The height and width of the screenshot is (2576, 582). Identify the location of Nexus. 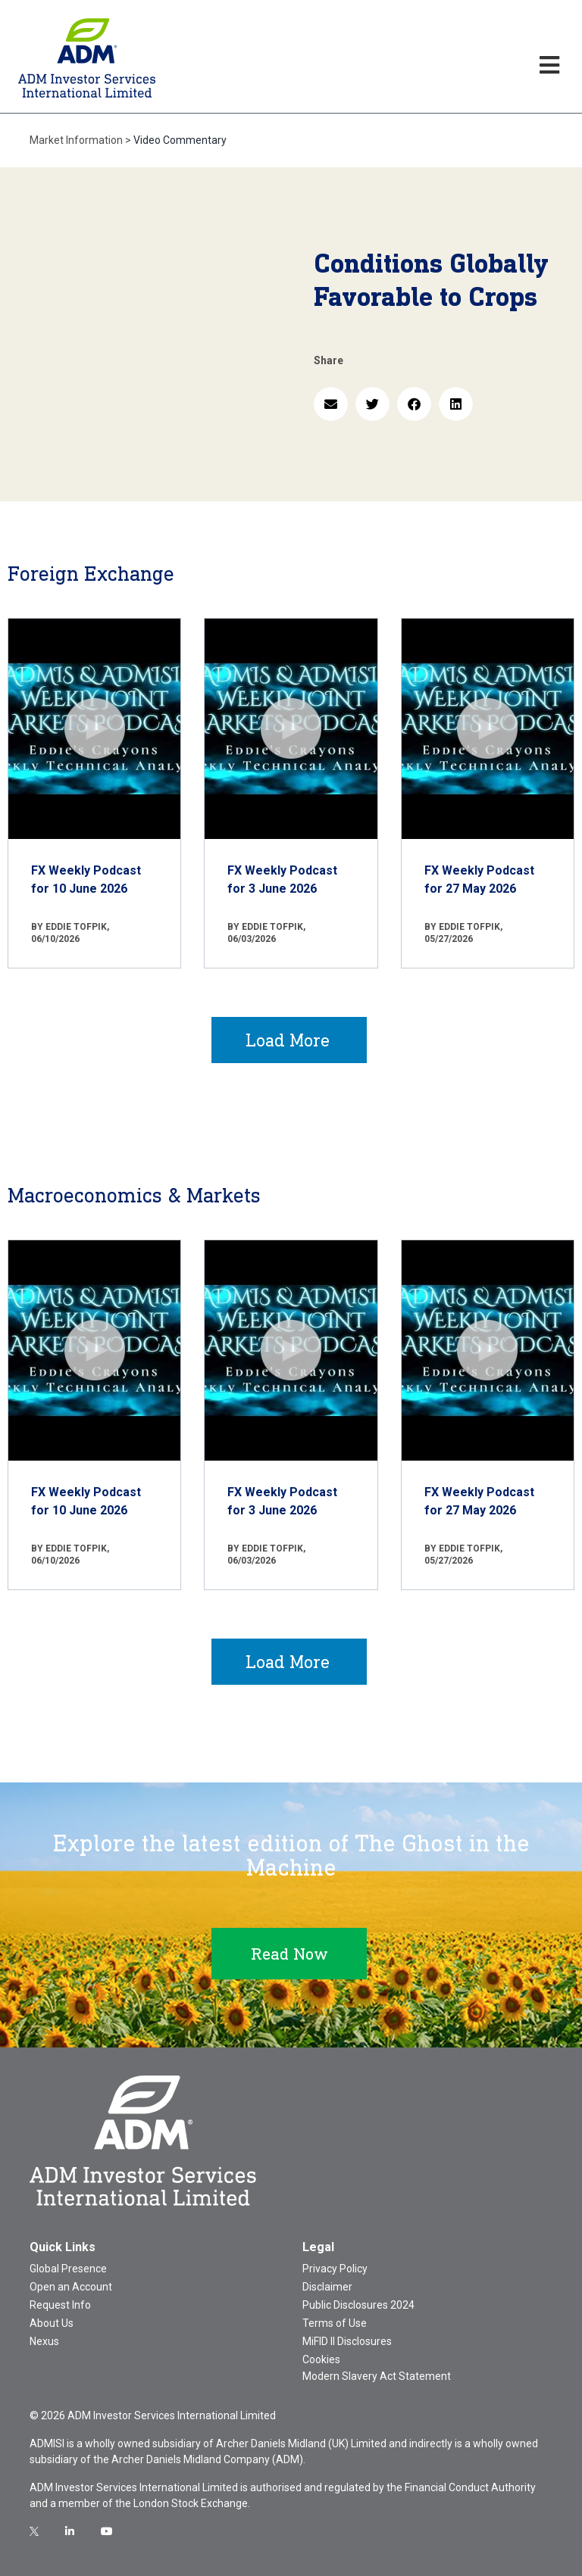
(44, 2341).